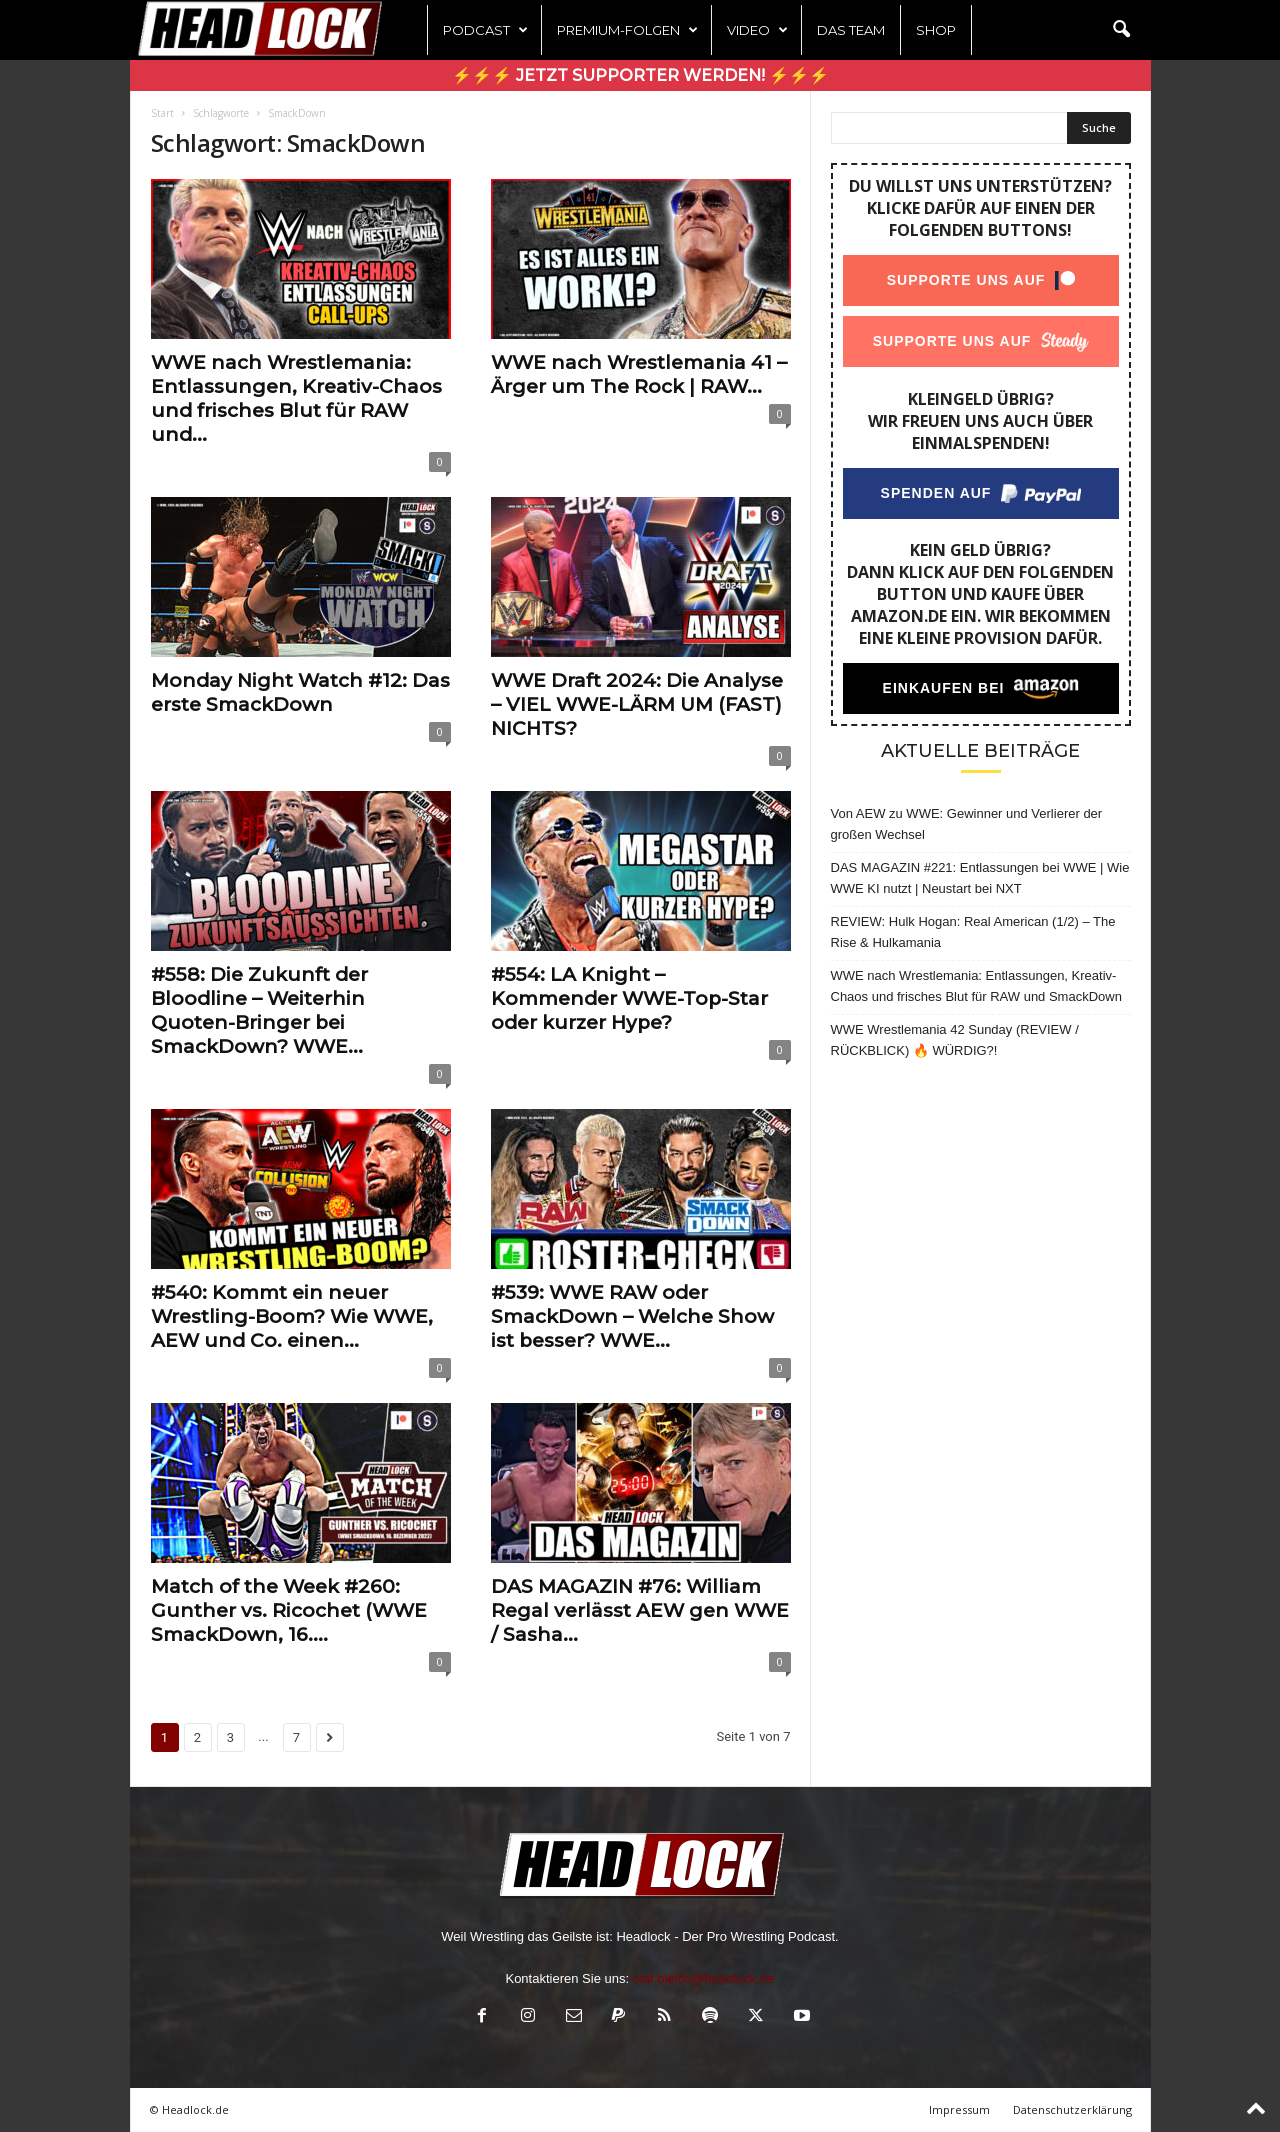  What do you see at coordinates (757, 30) in the screenshot?
I see `Video` at bounding box center [757, 30].